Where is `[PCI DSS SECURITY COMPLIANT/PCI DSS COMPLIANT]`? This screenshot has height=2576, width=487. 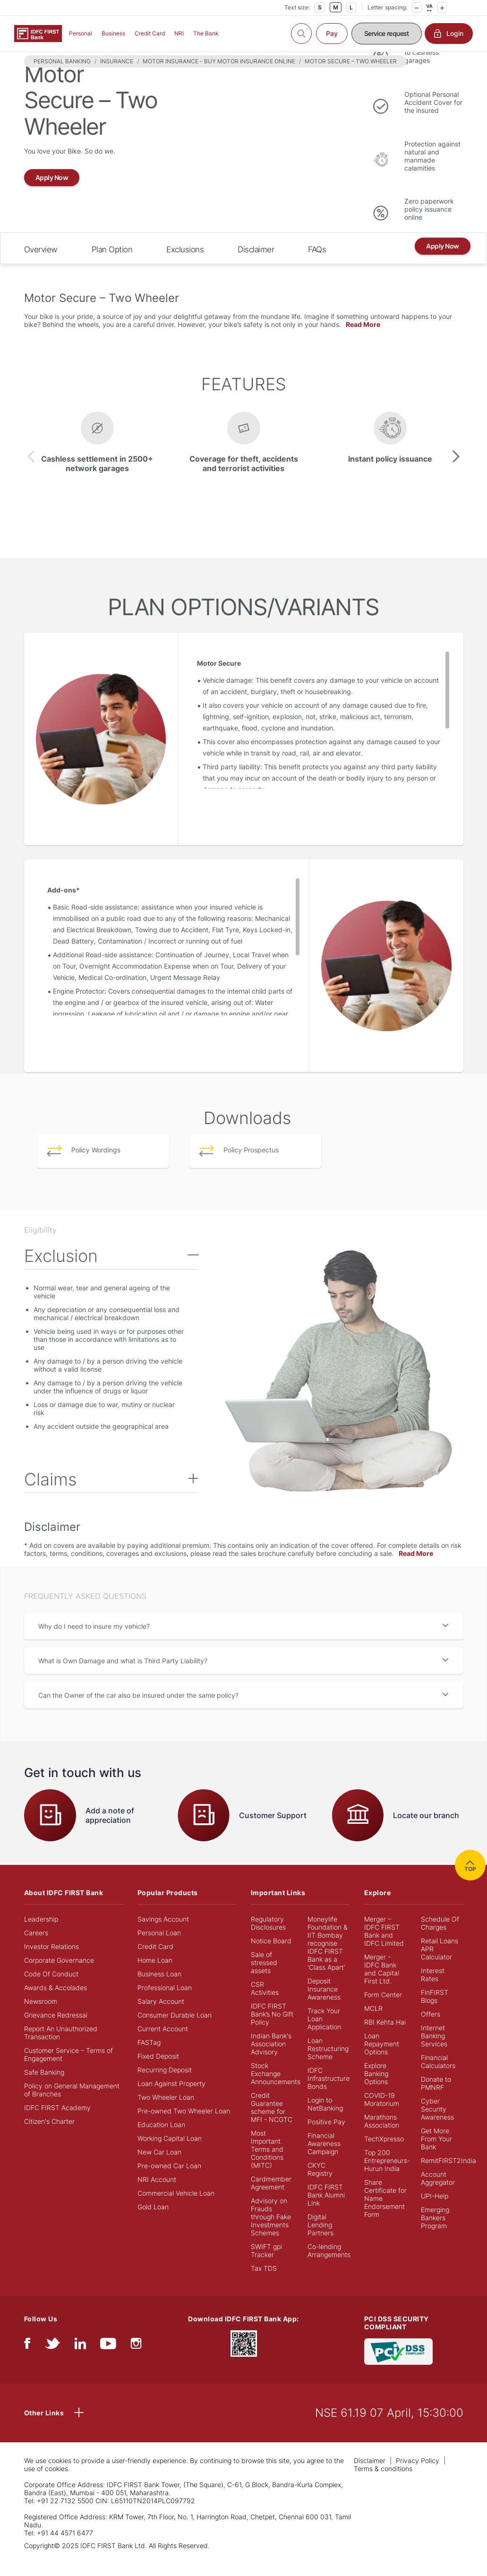
[PCI DSS SECURITY COMPLIANT/PCI DSS COMPLIANT] is located at coordinates (398, 2366).